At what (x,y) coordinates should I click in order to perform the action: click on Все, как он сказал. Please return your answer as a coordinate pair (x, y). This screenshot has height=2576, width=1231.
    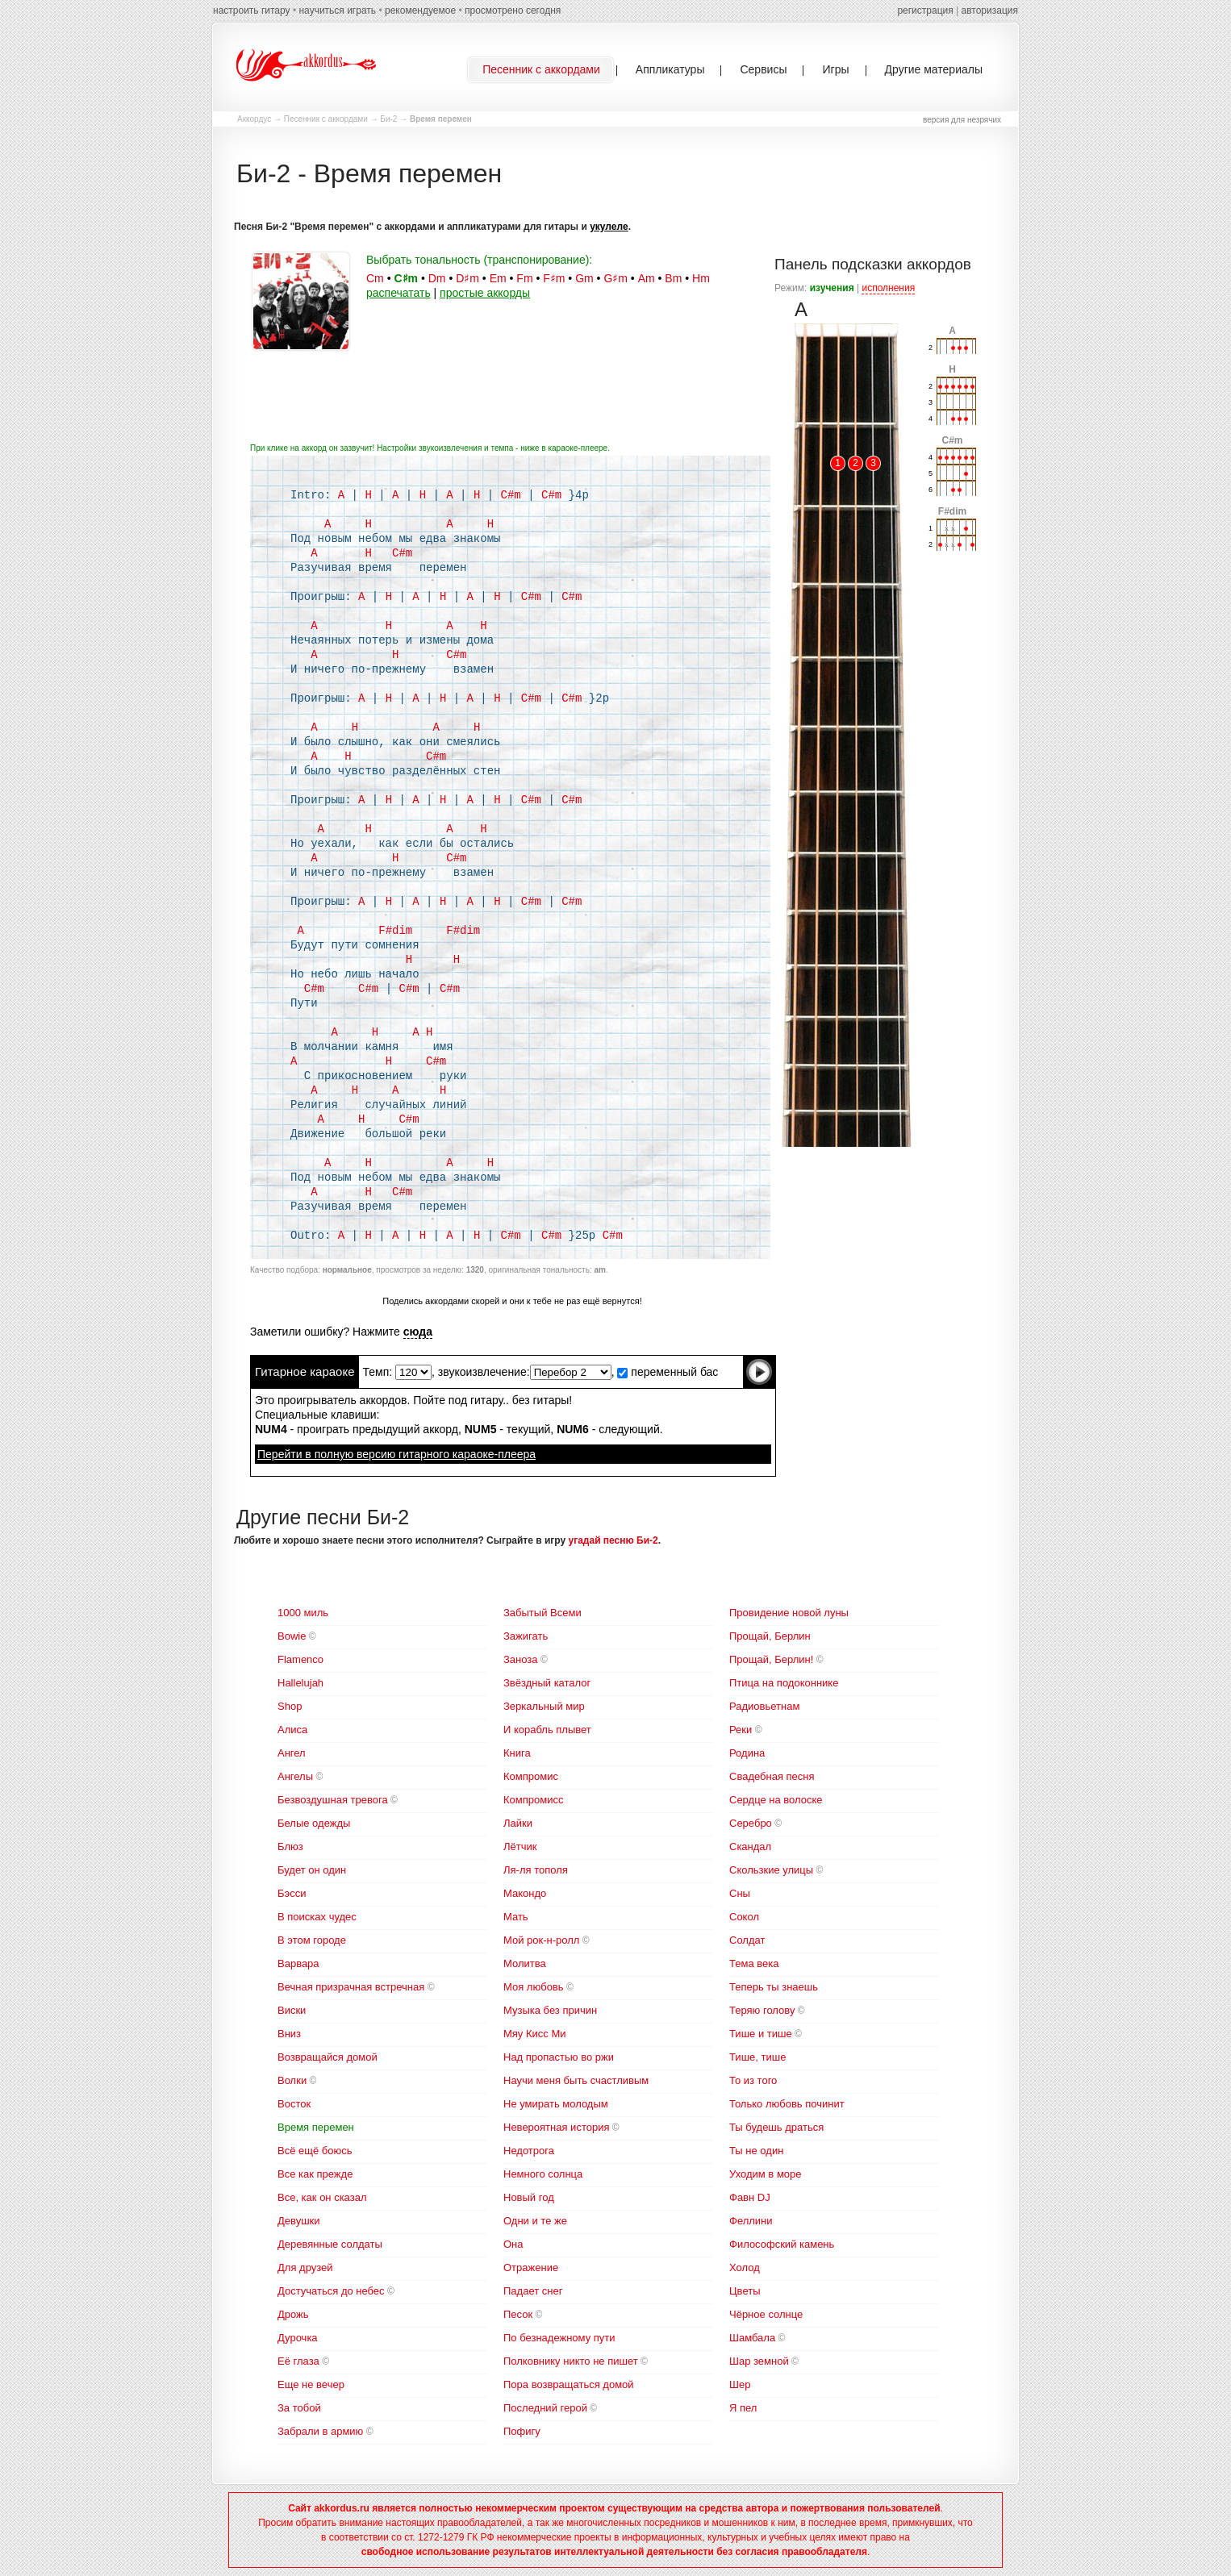
    Looking at the image, I should click on (321, 2197).